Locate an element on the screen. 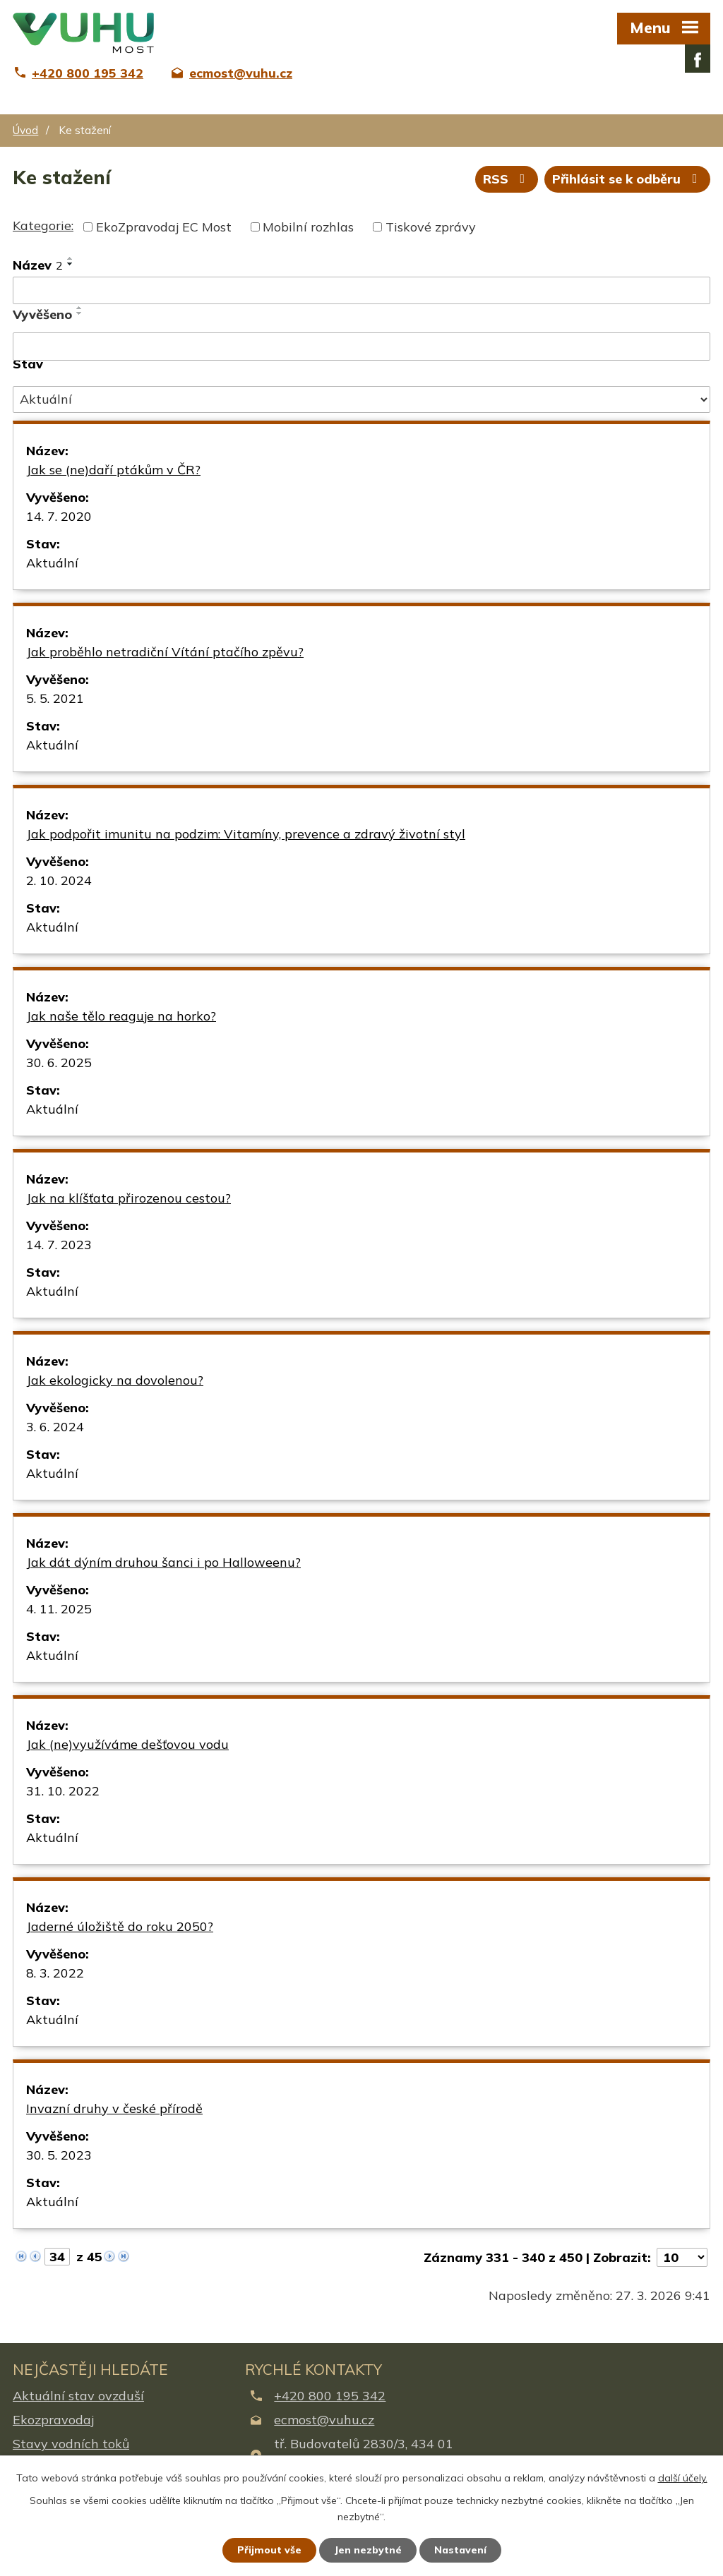  Název is located at coordinates (38, 265).